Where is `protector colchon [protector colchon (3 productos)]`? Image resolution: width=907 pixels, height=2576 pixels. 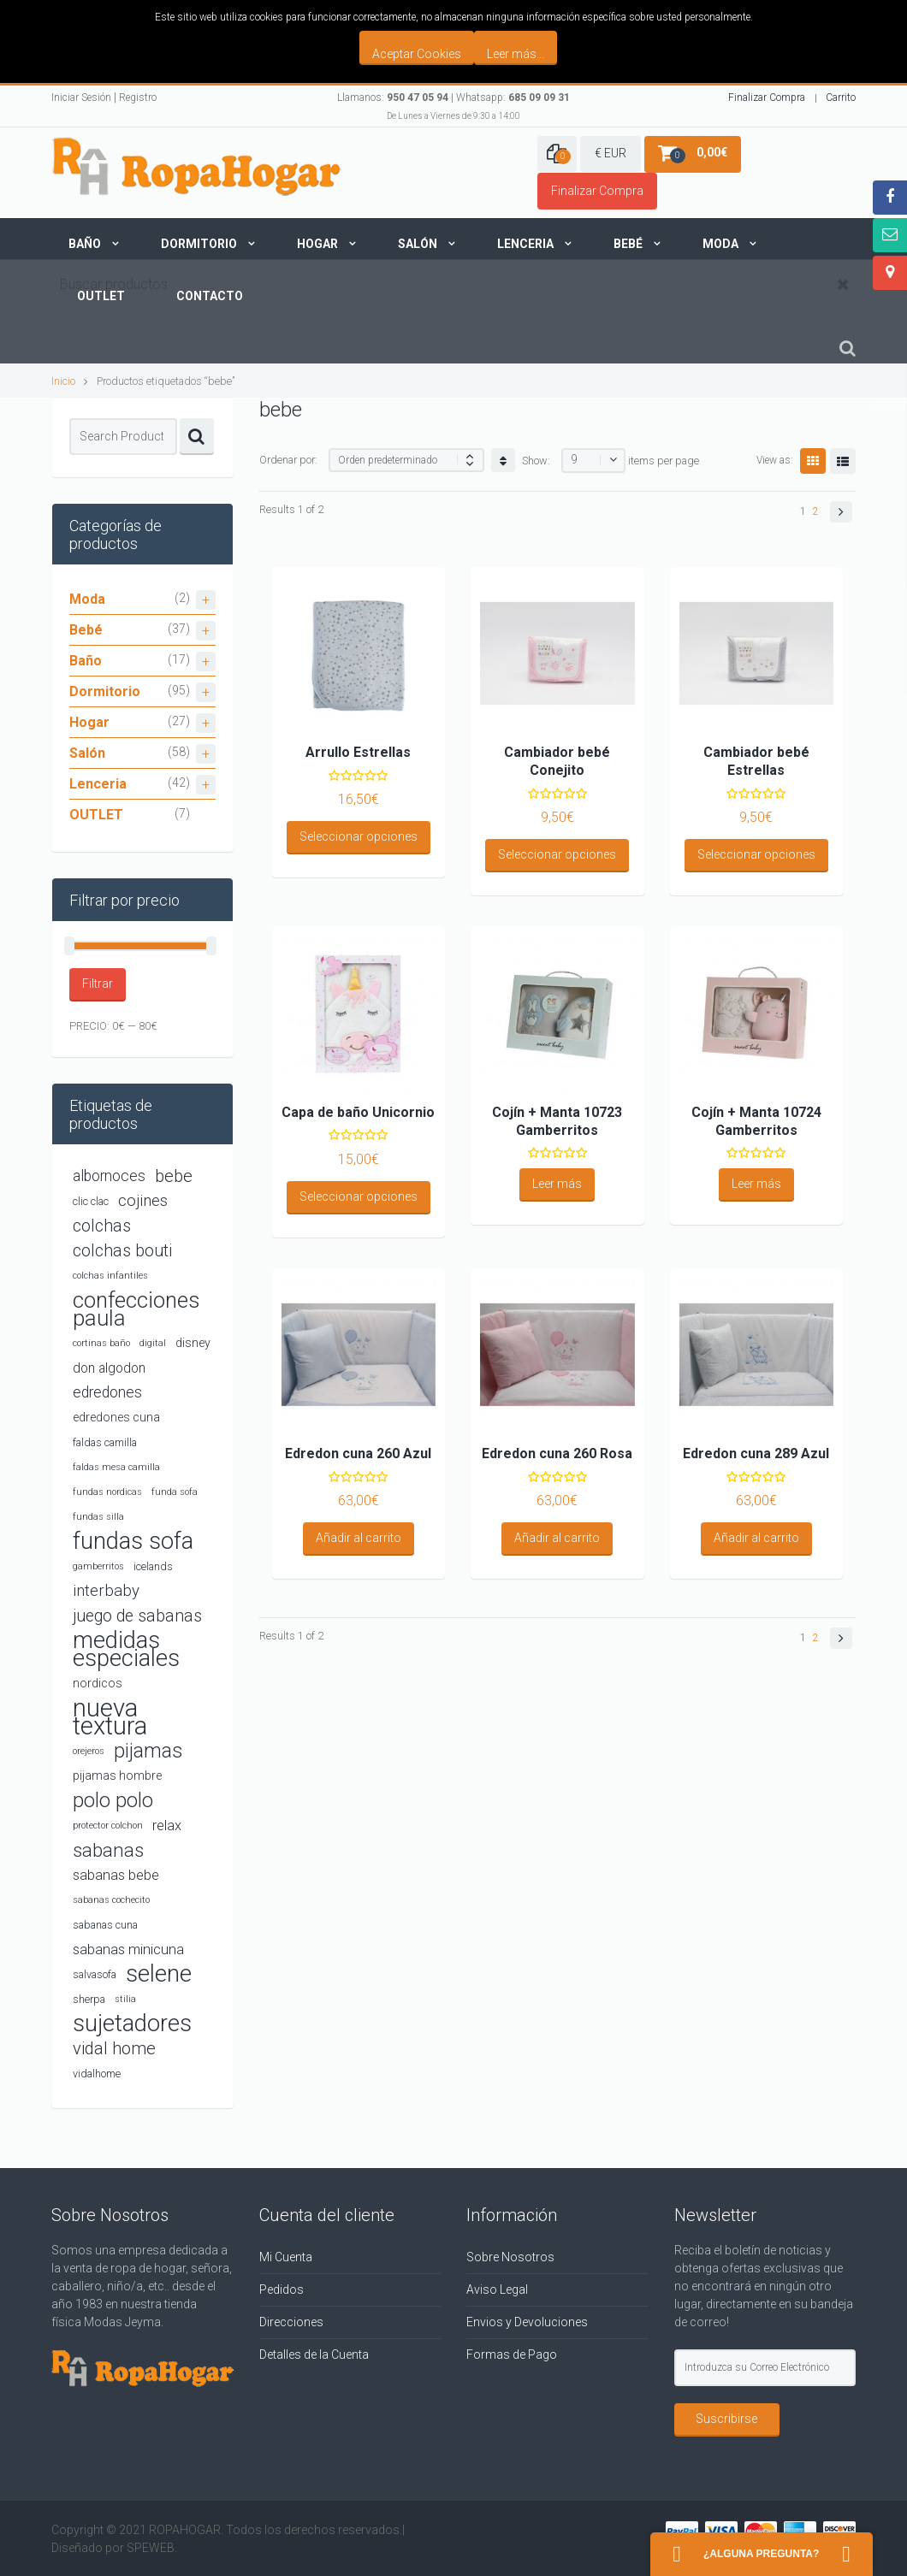
protector colchon [protector colchon (3 productos)] is located at coordinates (108, 1825).